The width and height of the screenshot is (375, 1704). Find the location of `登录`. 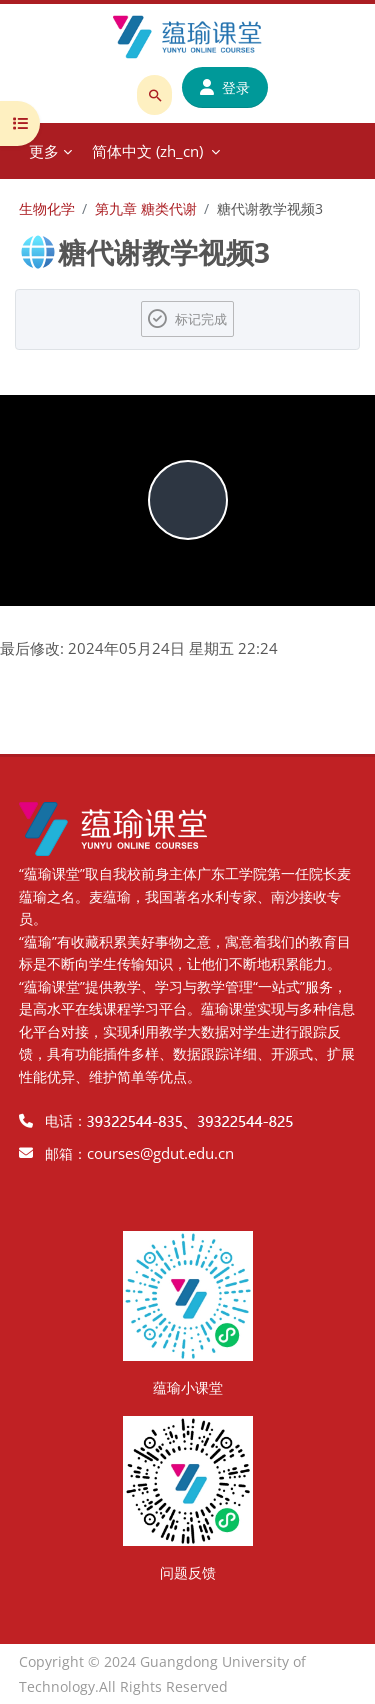

登录 is located at coordinates (225, 87).